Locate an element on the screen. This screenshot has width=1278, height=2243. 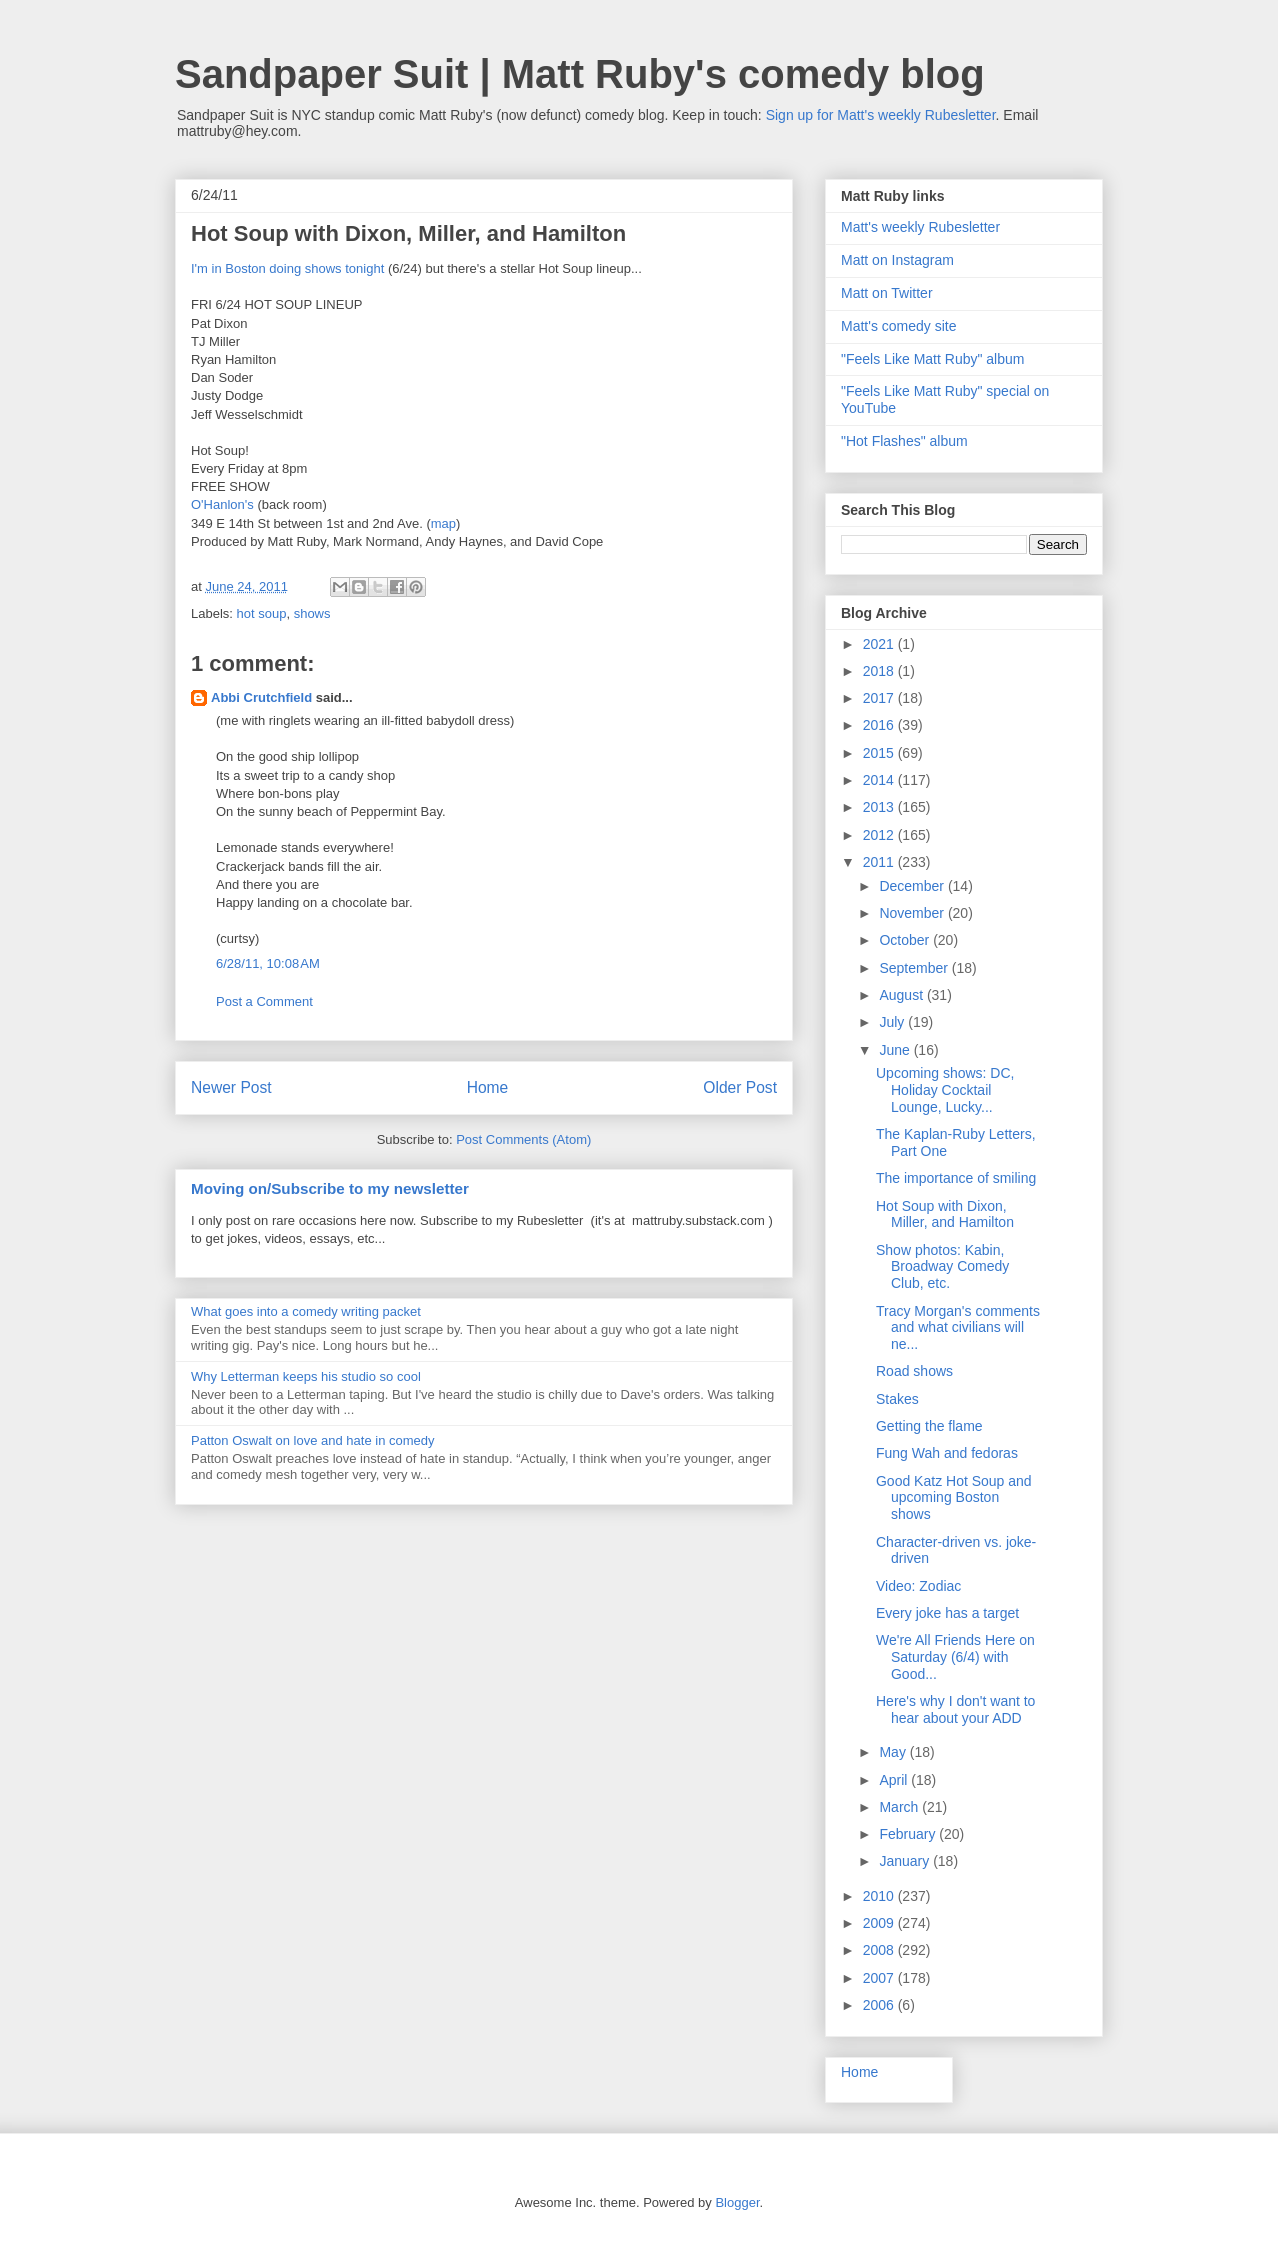
2013 is located at coordinates (880, 807).